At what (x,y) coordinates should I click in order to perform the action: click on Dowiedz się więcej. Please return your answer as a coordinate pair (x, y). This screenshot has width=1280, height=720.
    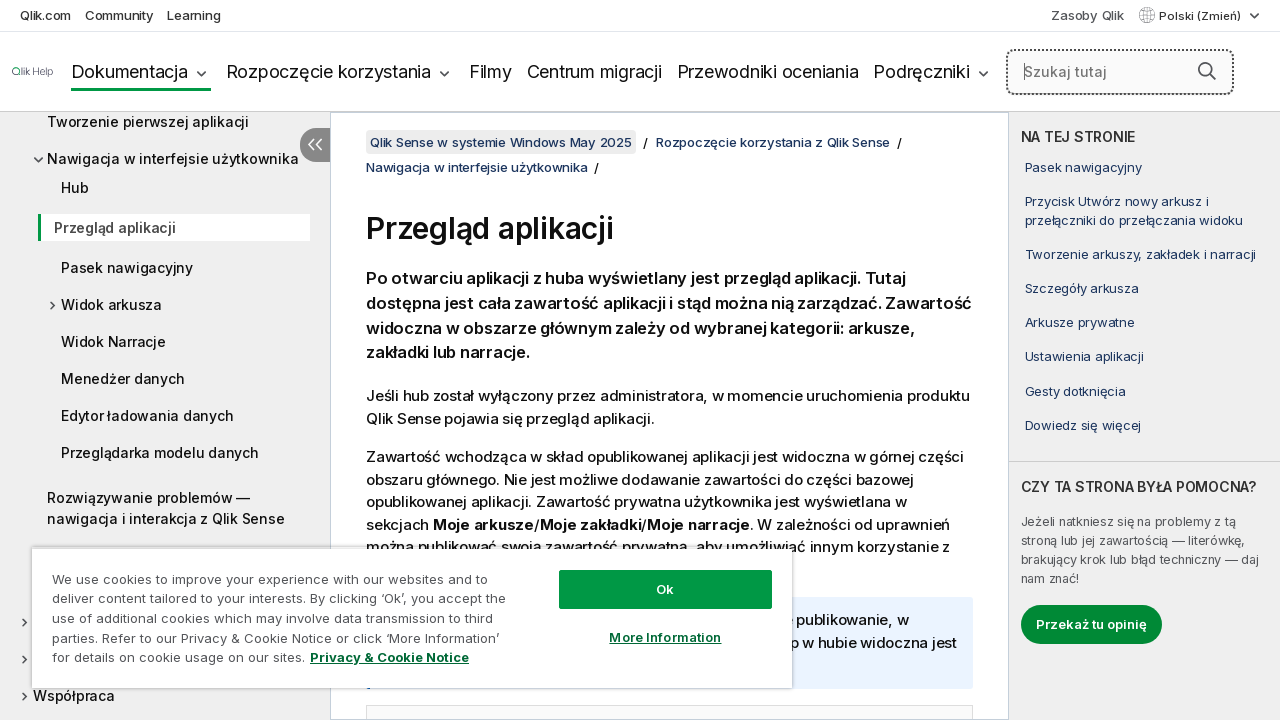
    Looking at the image, I should click on (1083, 425).